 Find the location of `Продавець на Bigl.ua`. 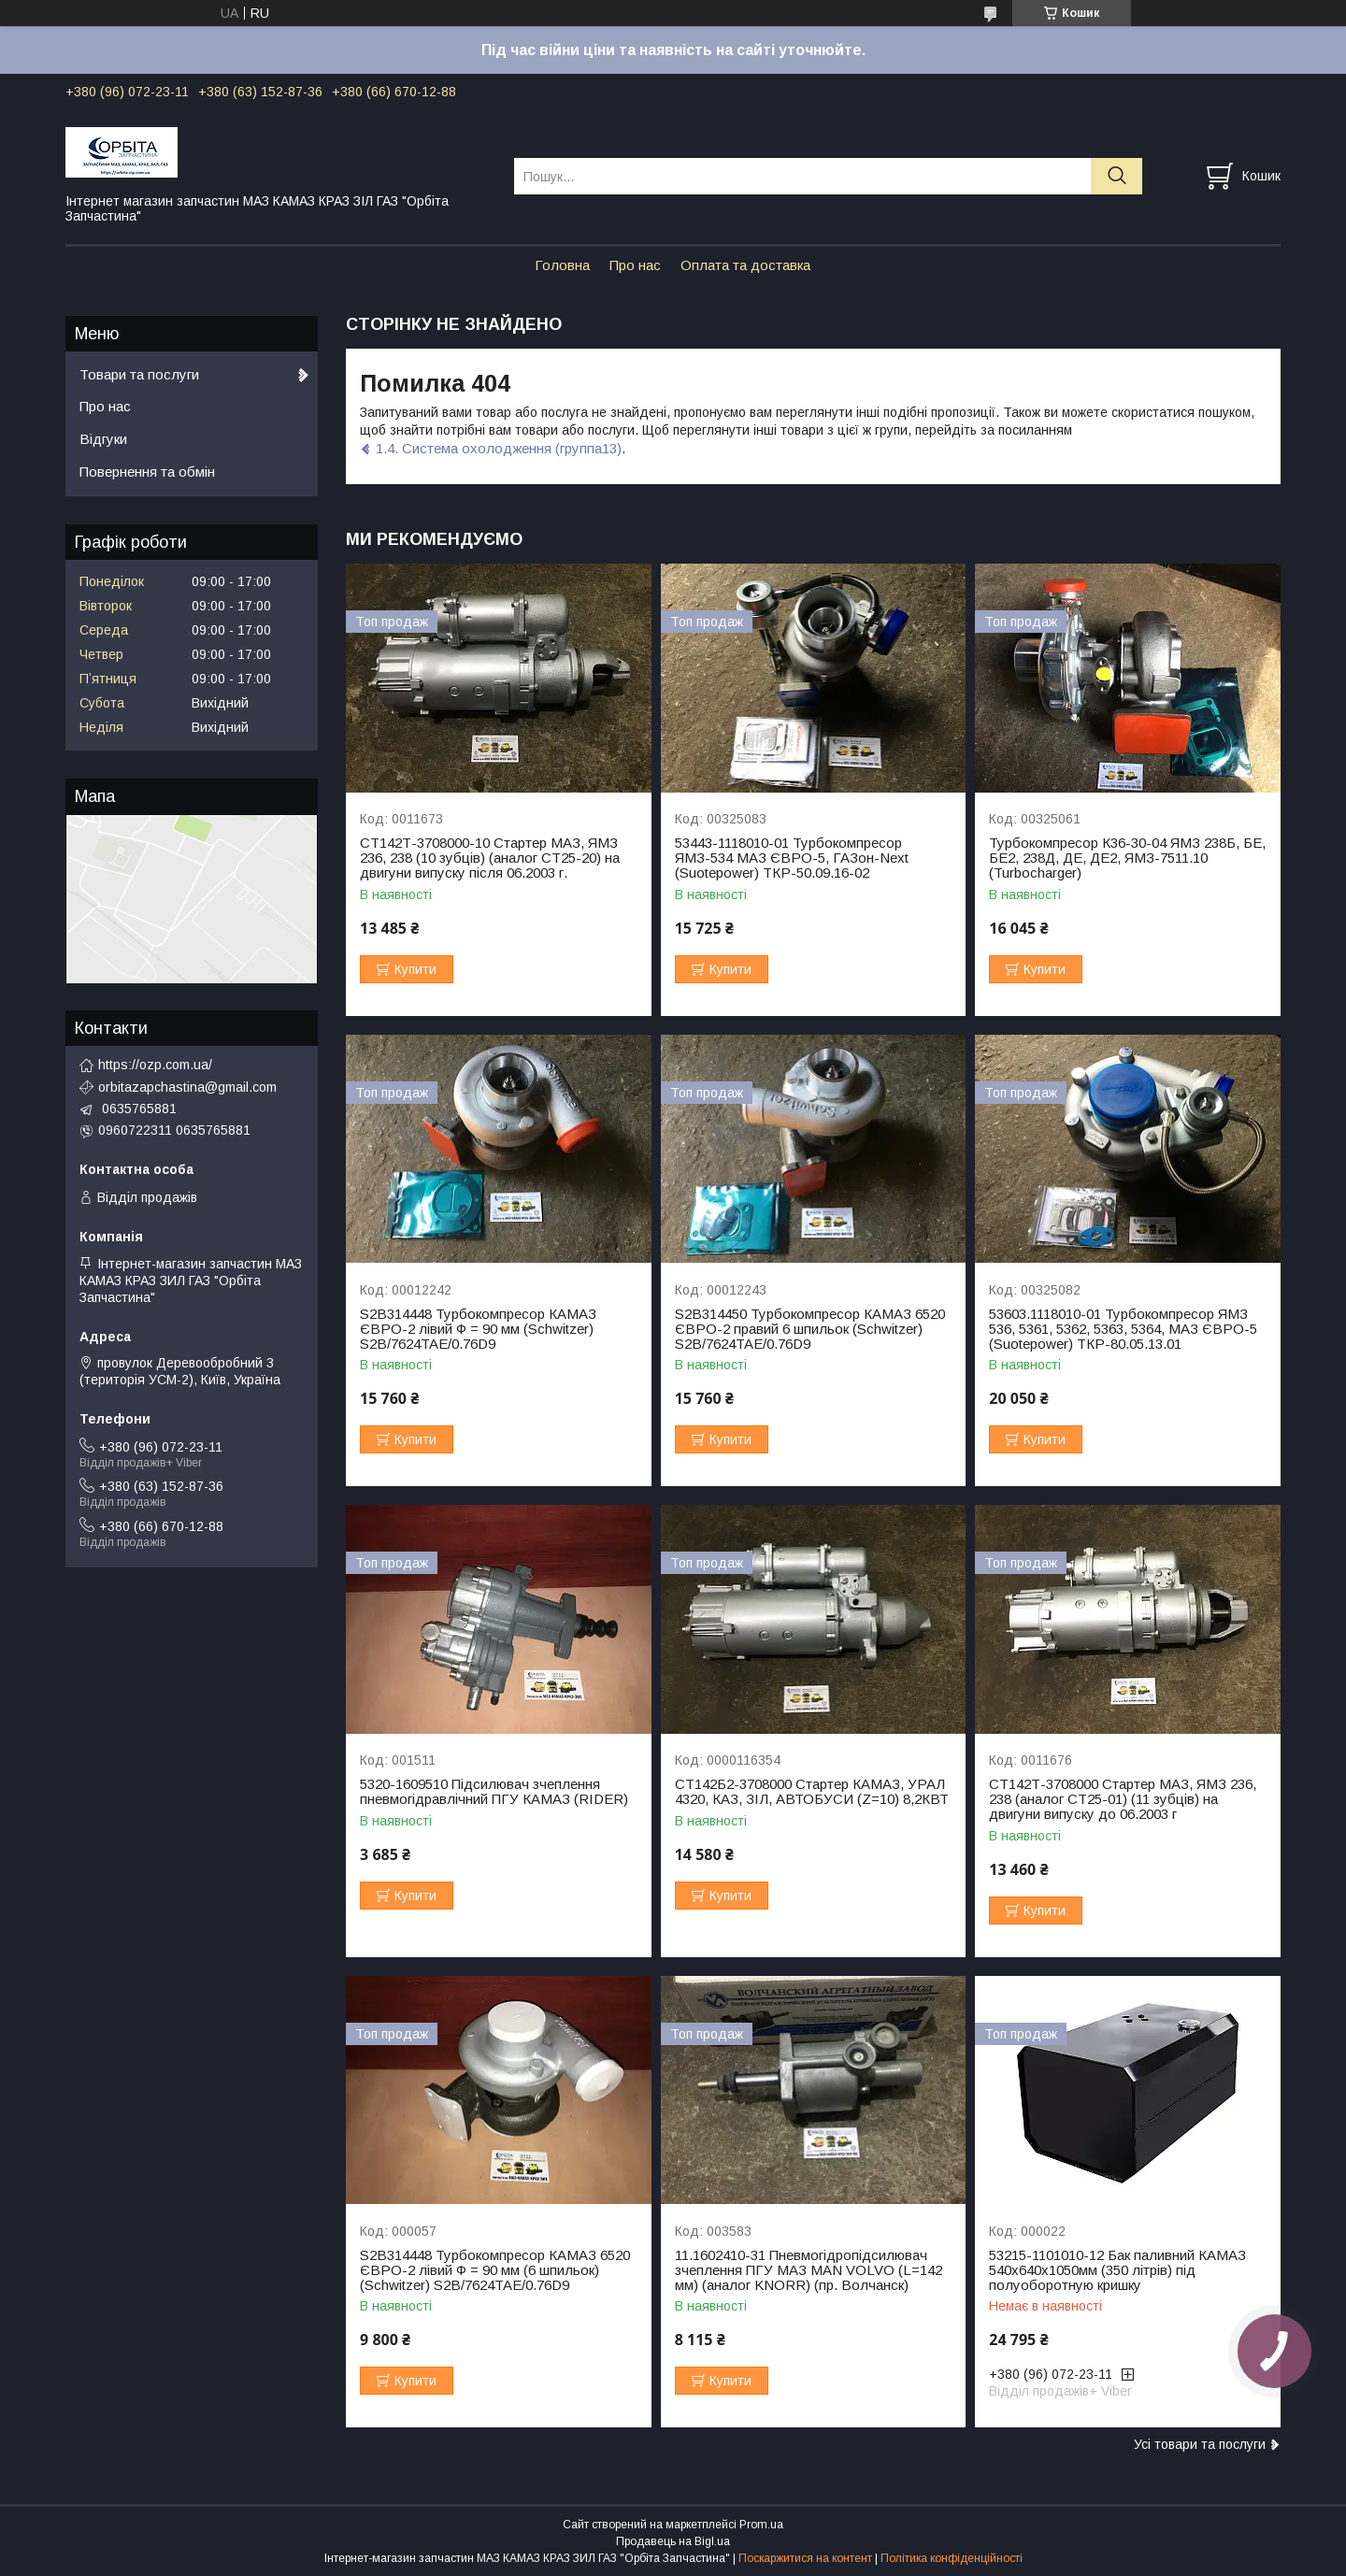

Продавець на Bigl.ua is located at coordinates (673, 2541).